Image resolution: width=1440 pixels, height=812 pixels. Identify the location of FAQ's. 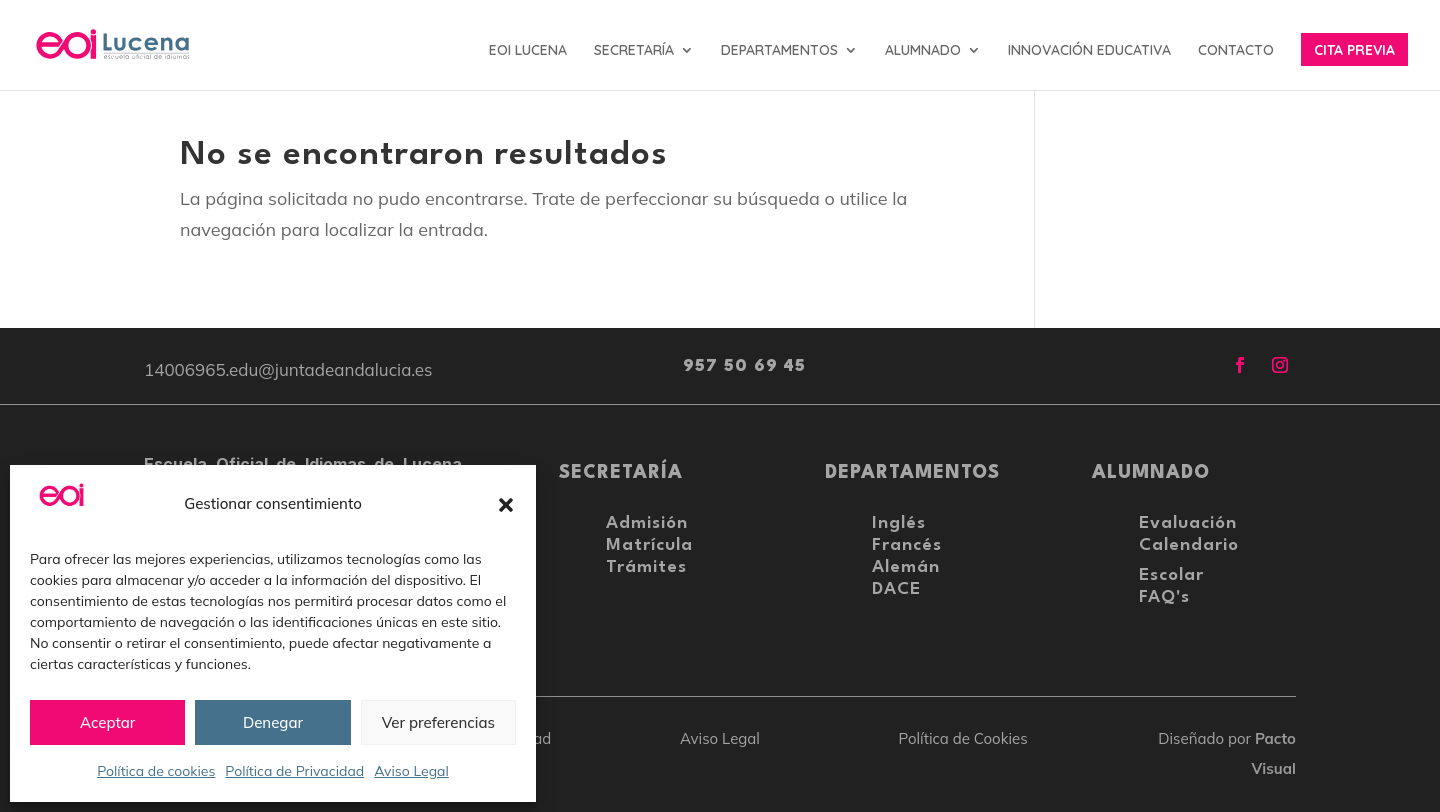
(1164, 597).